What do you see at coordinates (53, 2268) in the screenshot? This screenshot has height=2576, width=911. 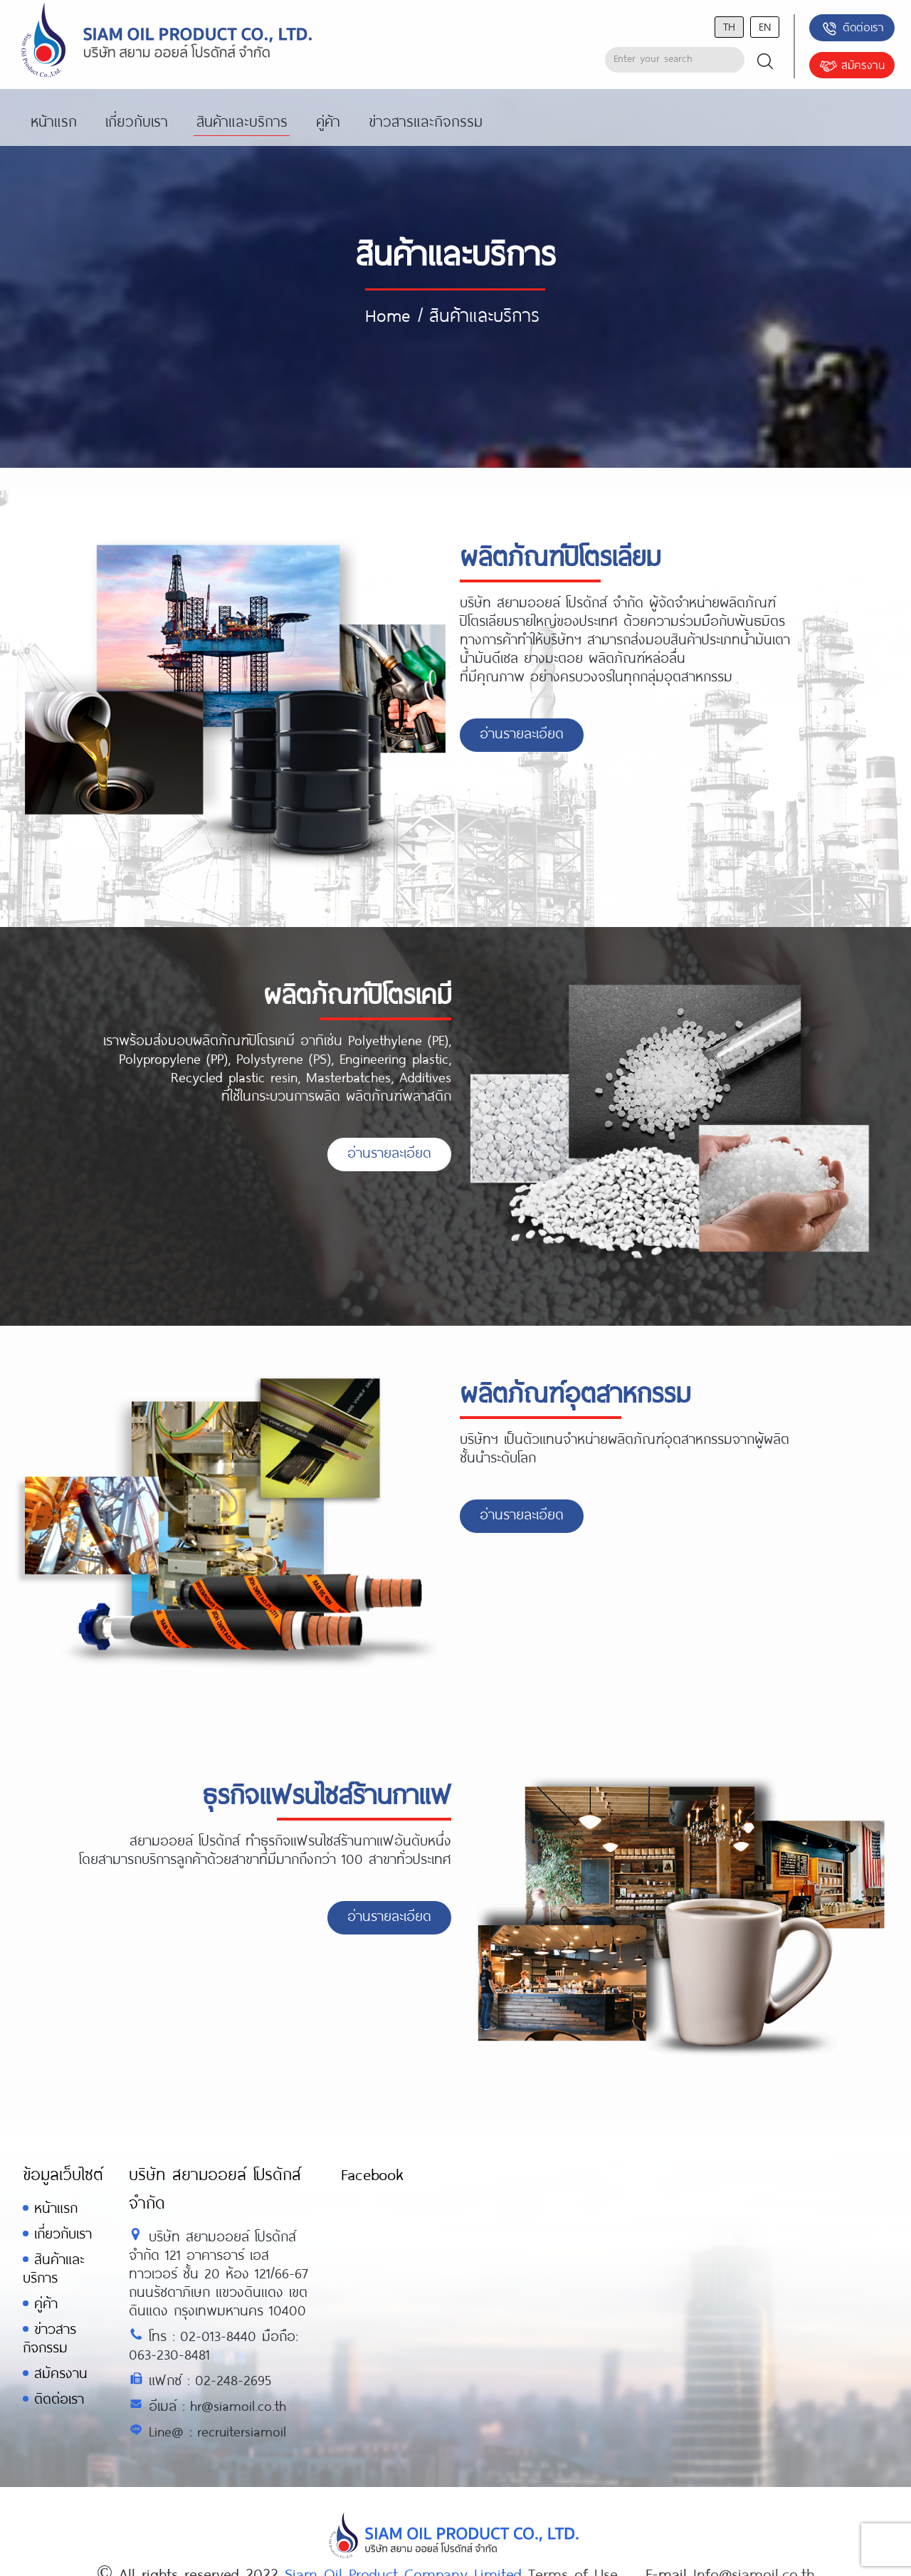 I see `สินค้าและบริการ` at bounding box center [53, 2268].